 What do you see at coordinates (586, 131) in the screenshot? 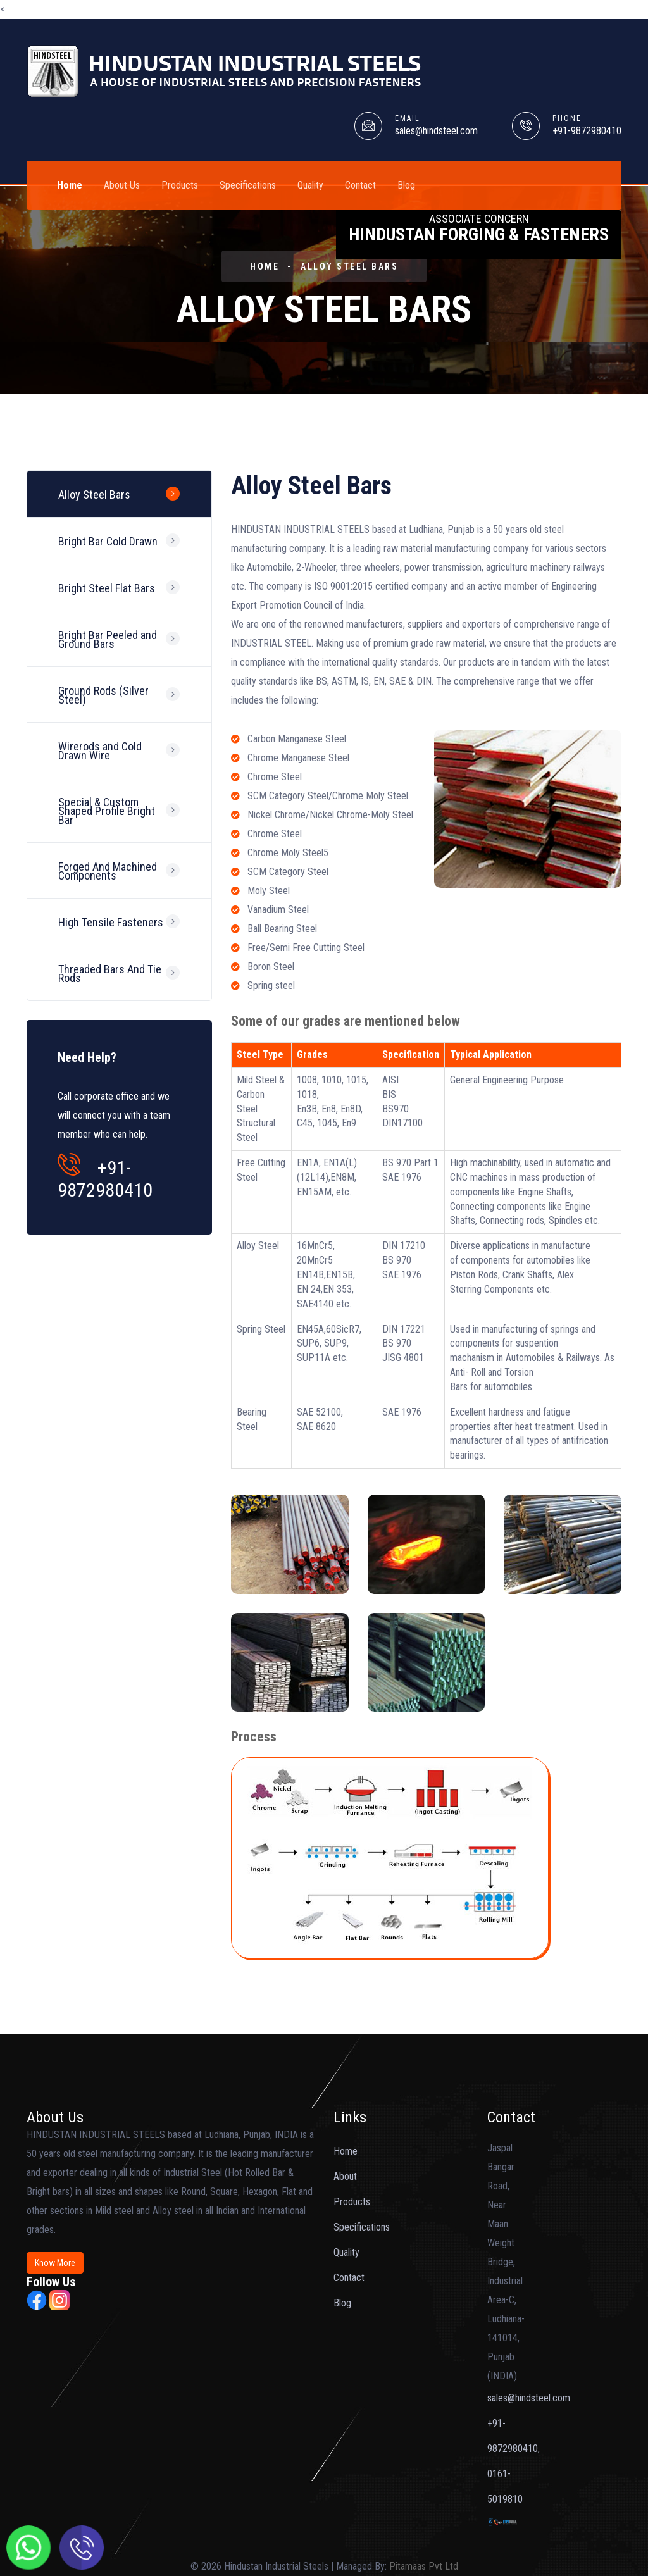
I see `+91-9872980410` at bounding box center [586, 131].